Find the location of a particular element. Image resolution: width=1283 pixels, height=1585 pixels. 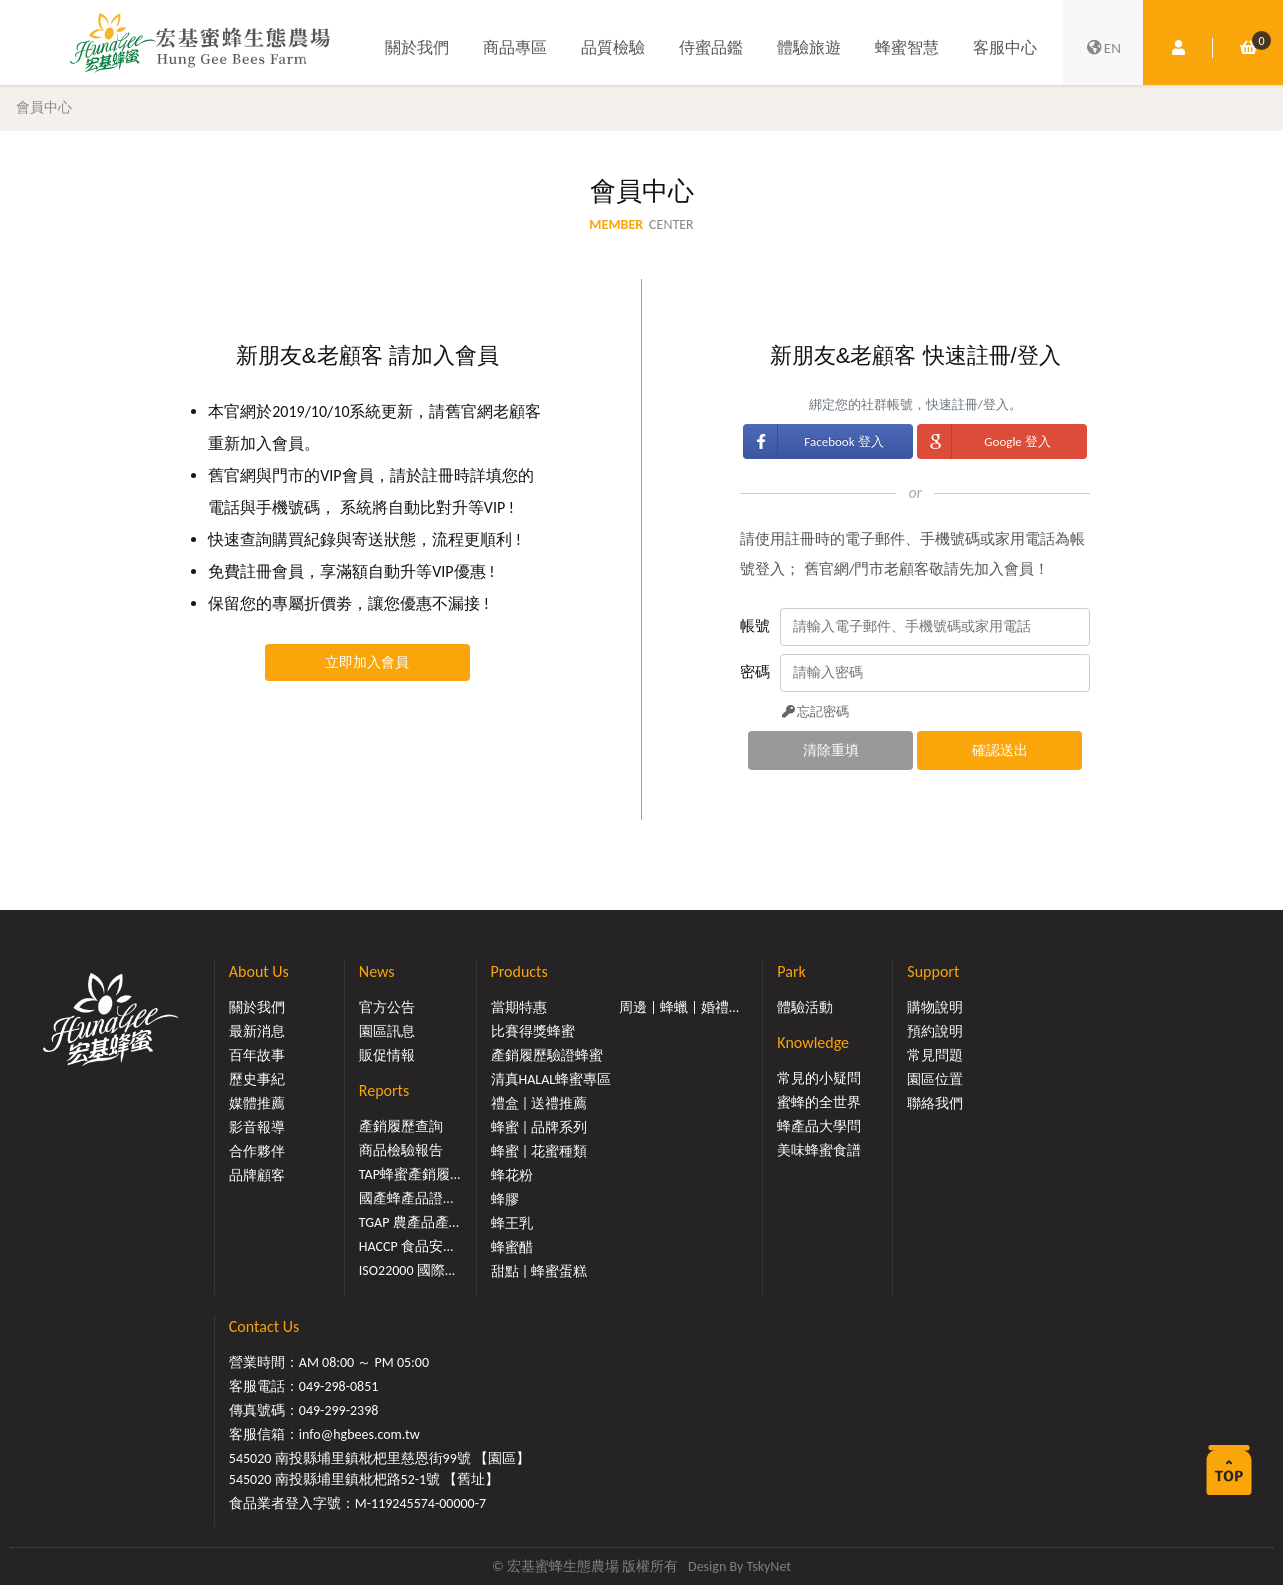

info@hgbees.com.tw is located at coordinates (359, 1434).